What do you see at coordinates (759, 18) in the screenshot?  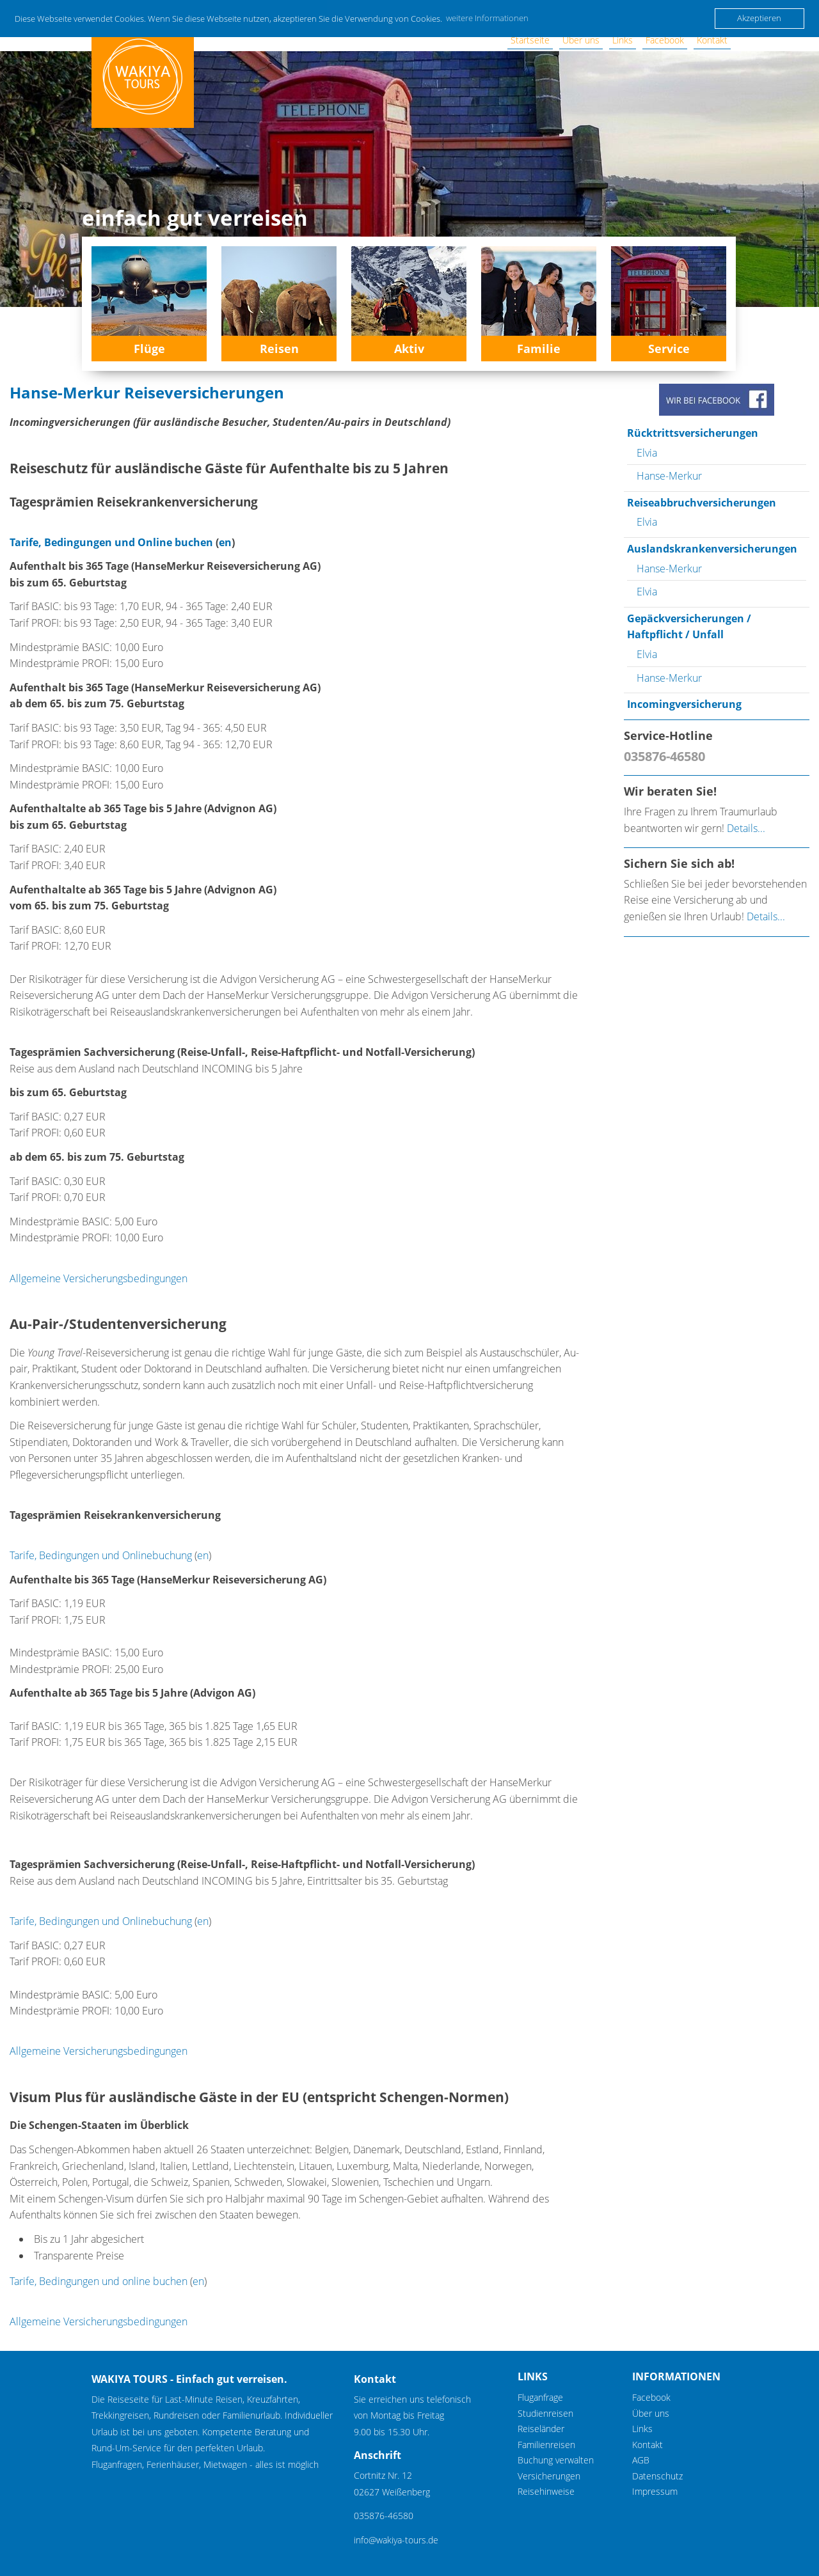 I see `Akzeptieren [button]` at bounding box center [759, 18].